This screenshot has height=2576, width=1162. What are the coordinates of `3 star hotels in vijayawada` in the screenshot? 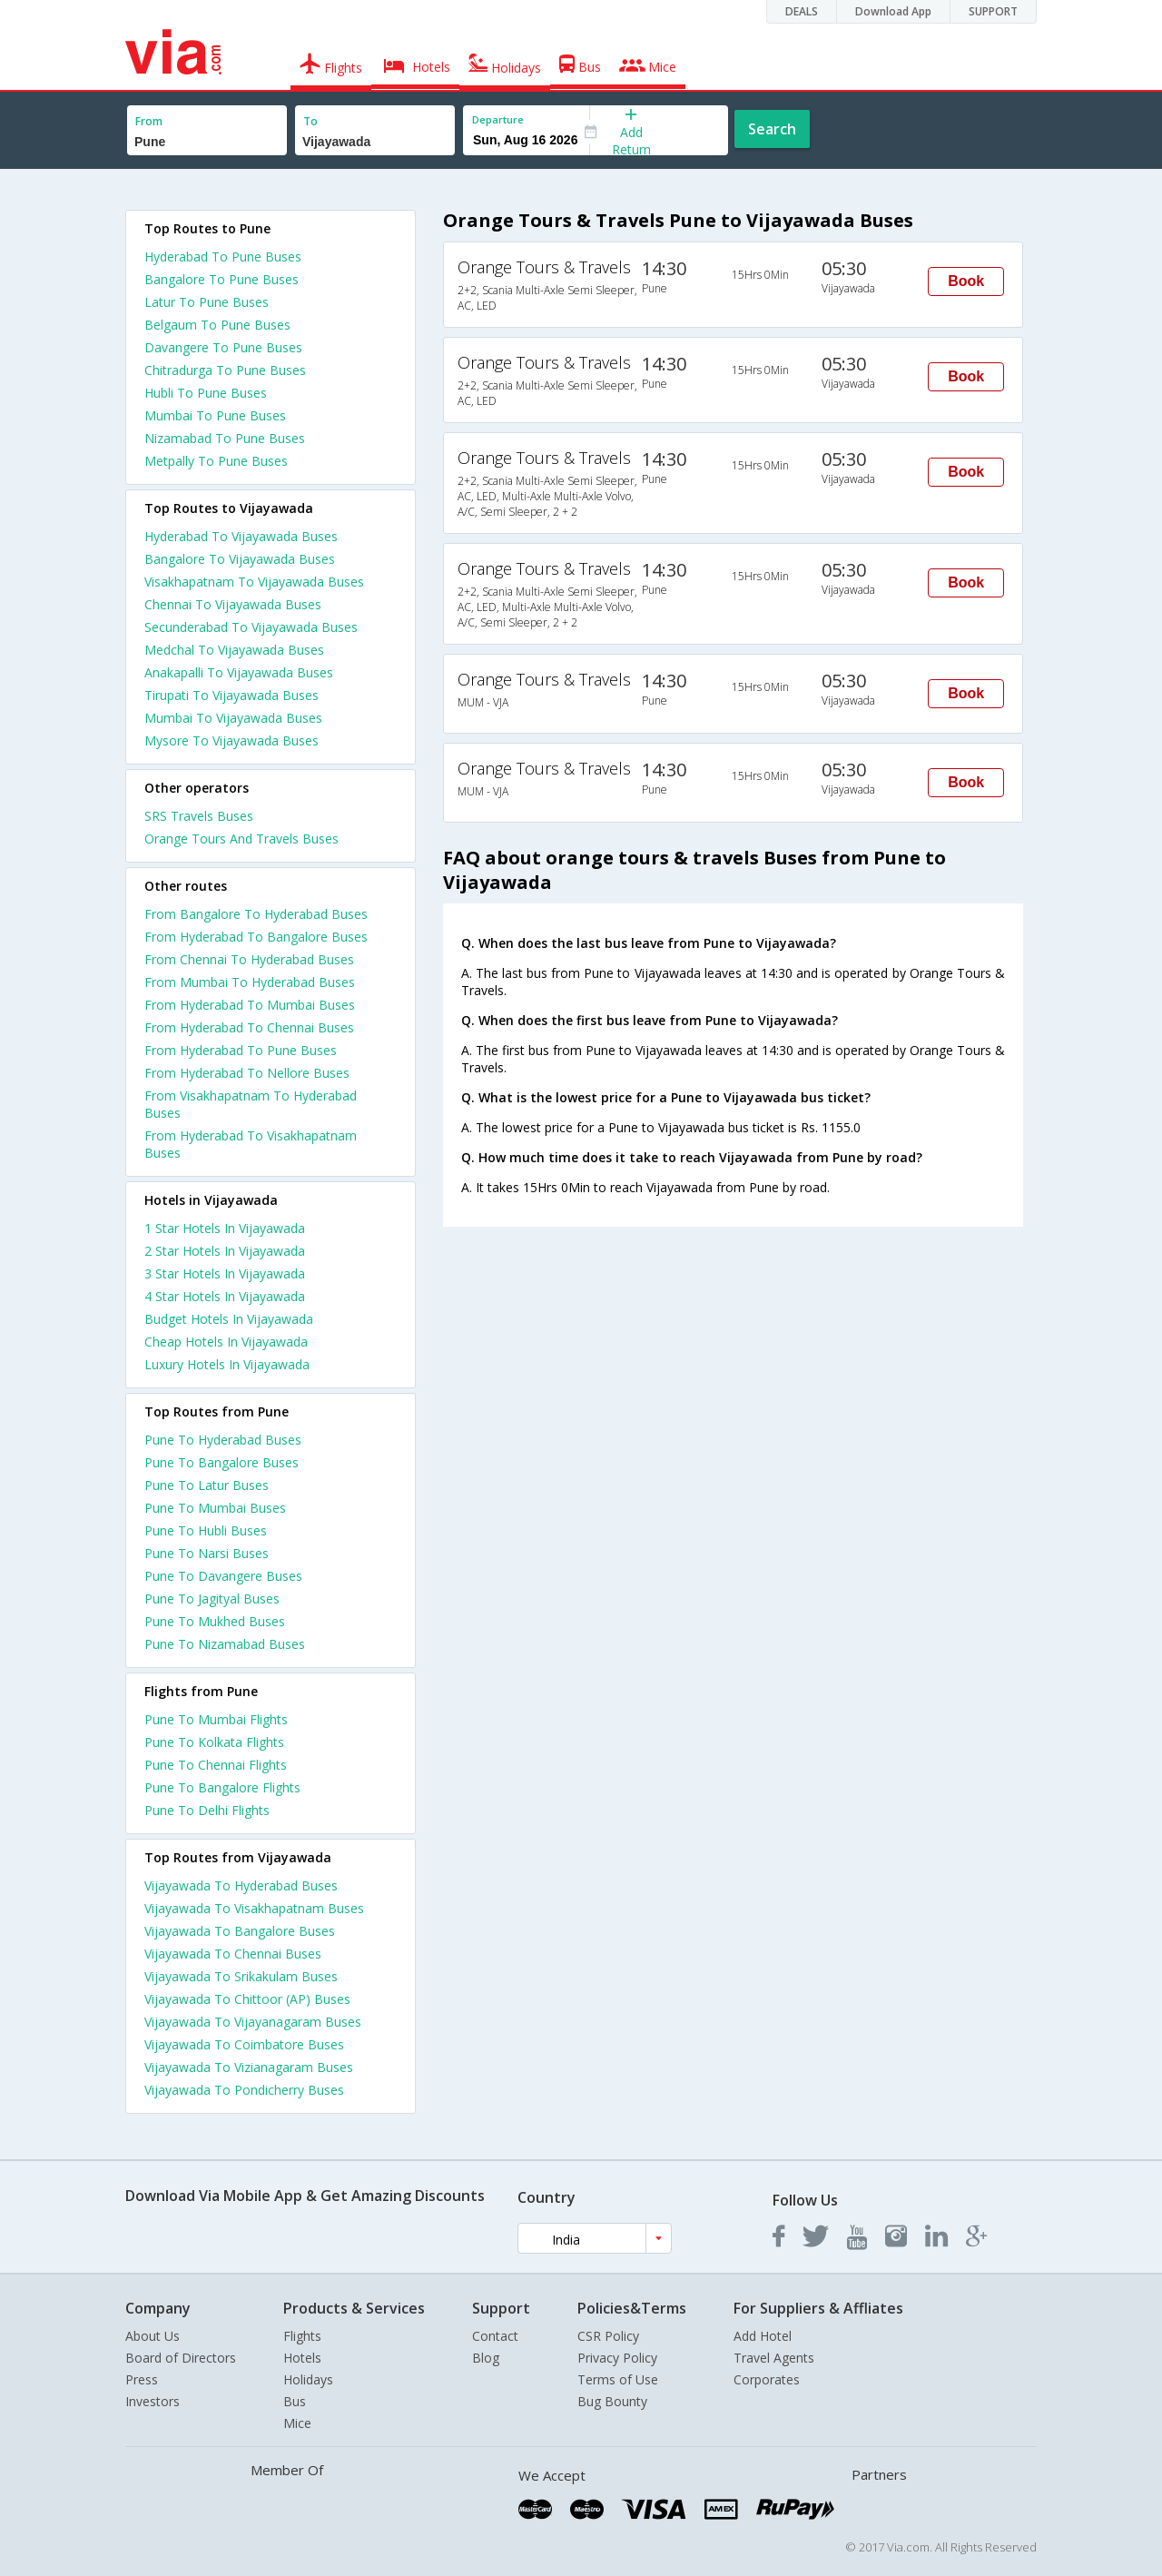 It's located at (224, 1273).